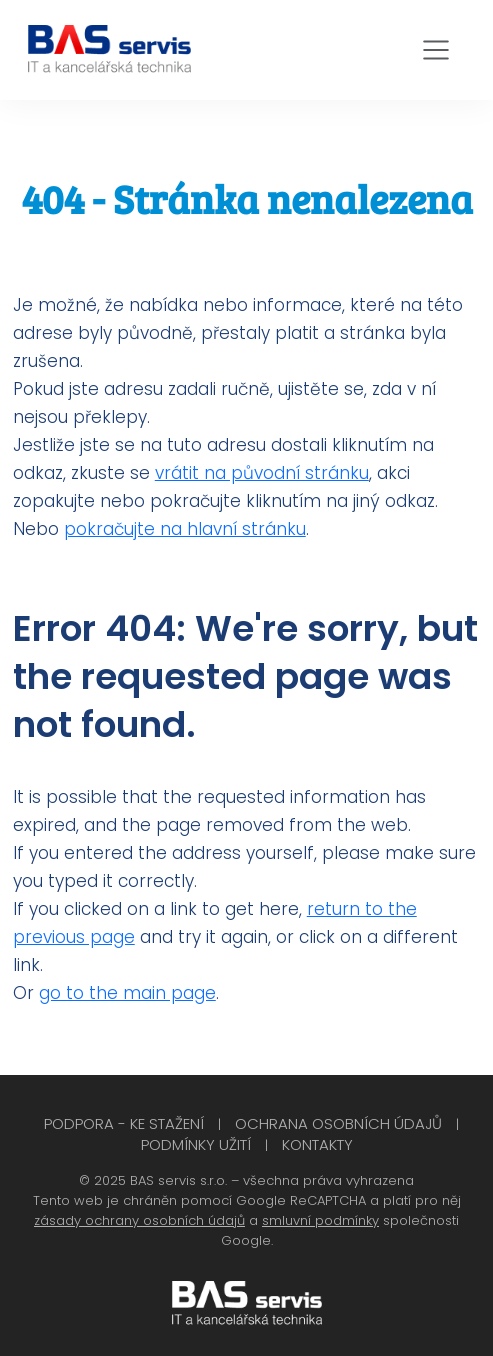 This screenshot has height=1356, width=493. Describe the element at coordinates (139, 1220) in the screenshot. I see `zásady ochrany osobních údajů` at that location.